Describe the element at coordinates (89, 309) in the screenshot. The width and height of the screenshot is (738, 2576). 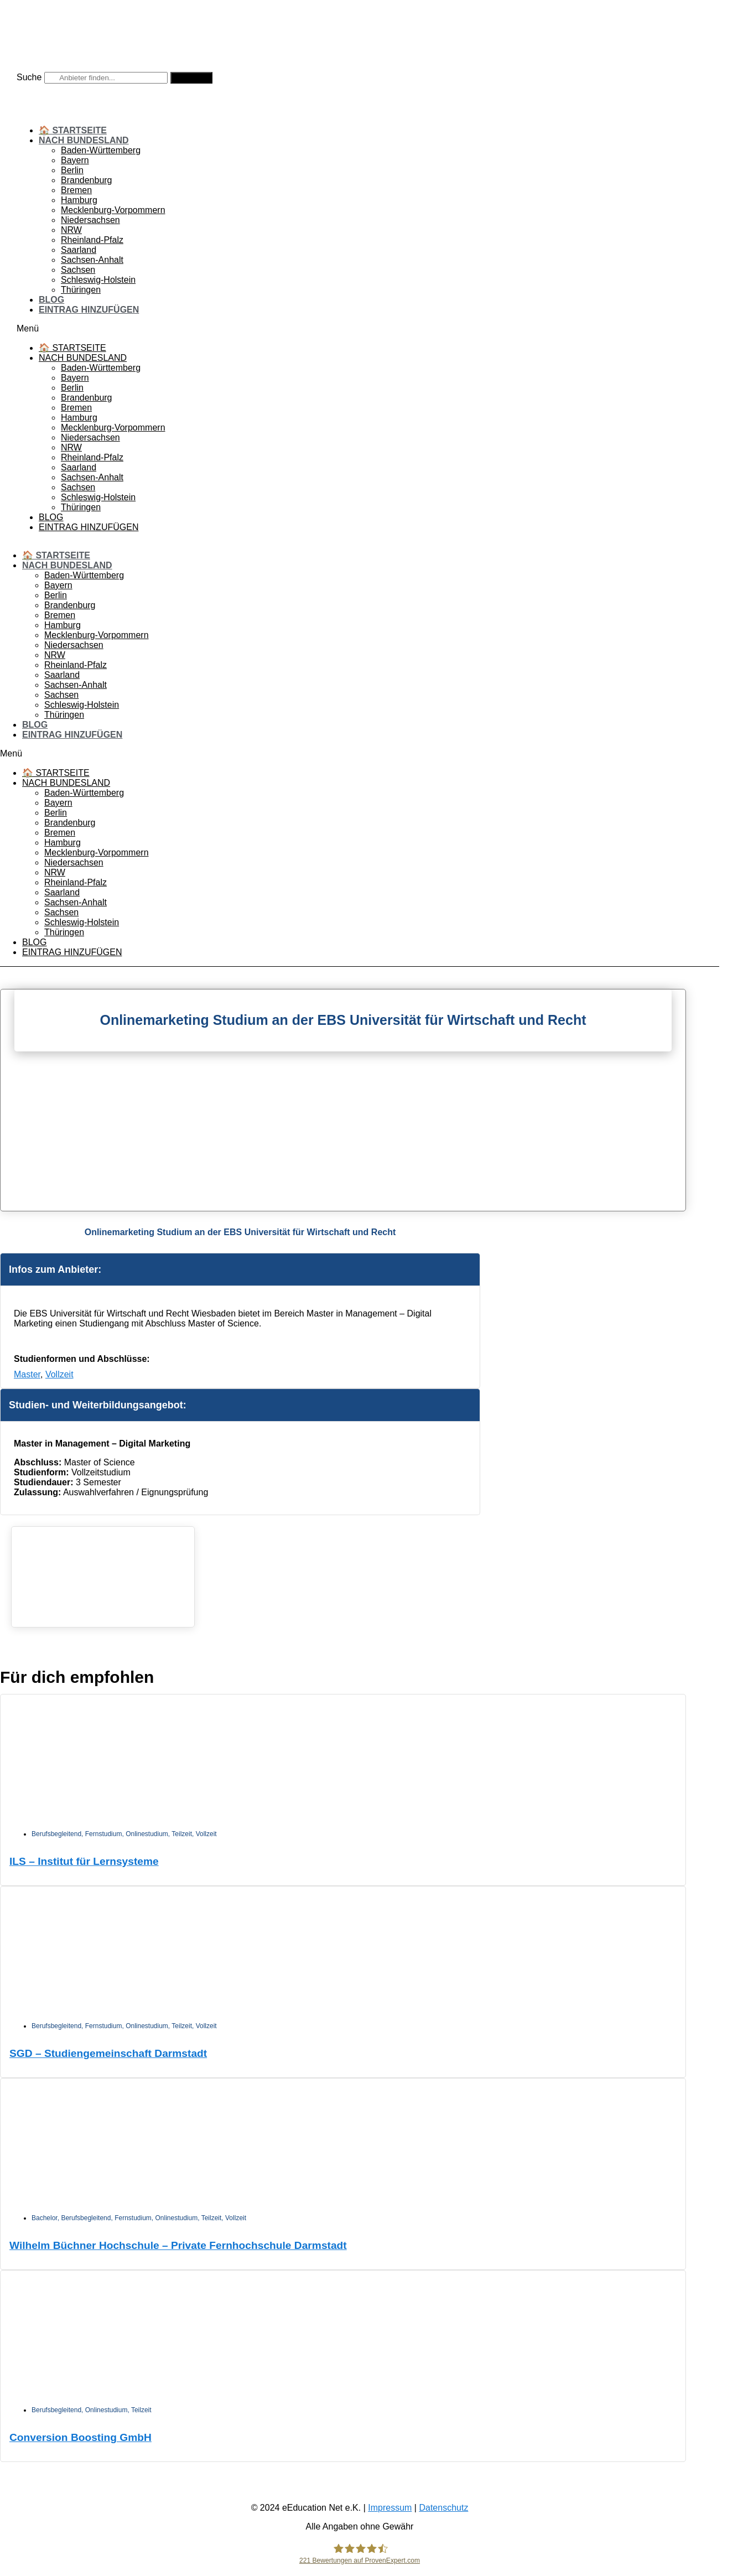
I see `Eintrag hinzufügen` at that location.